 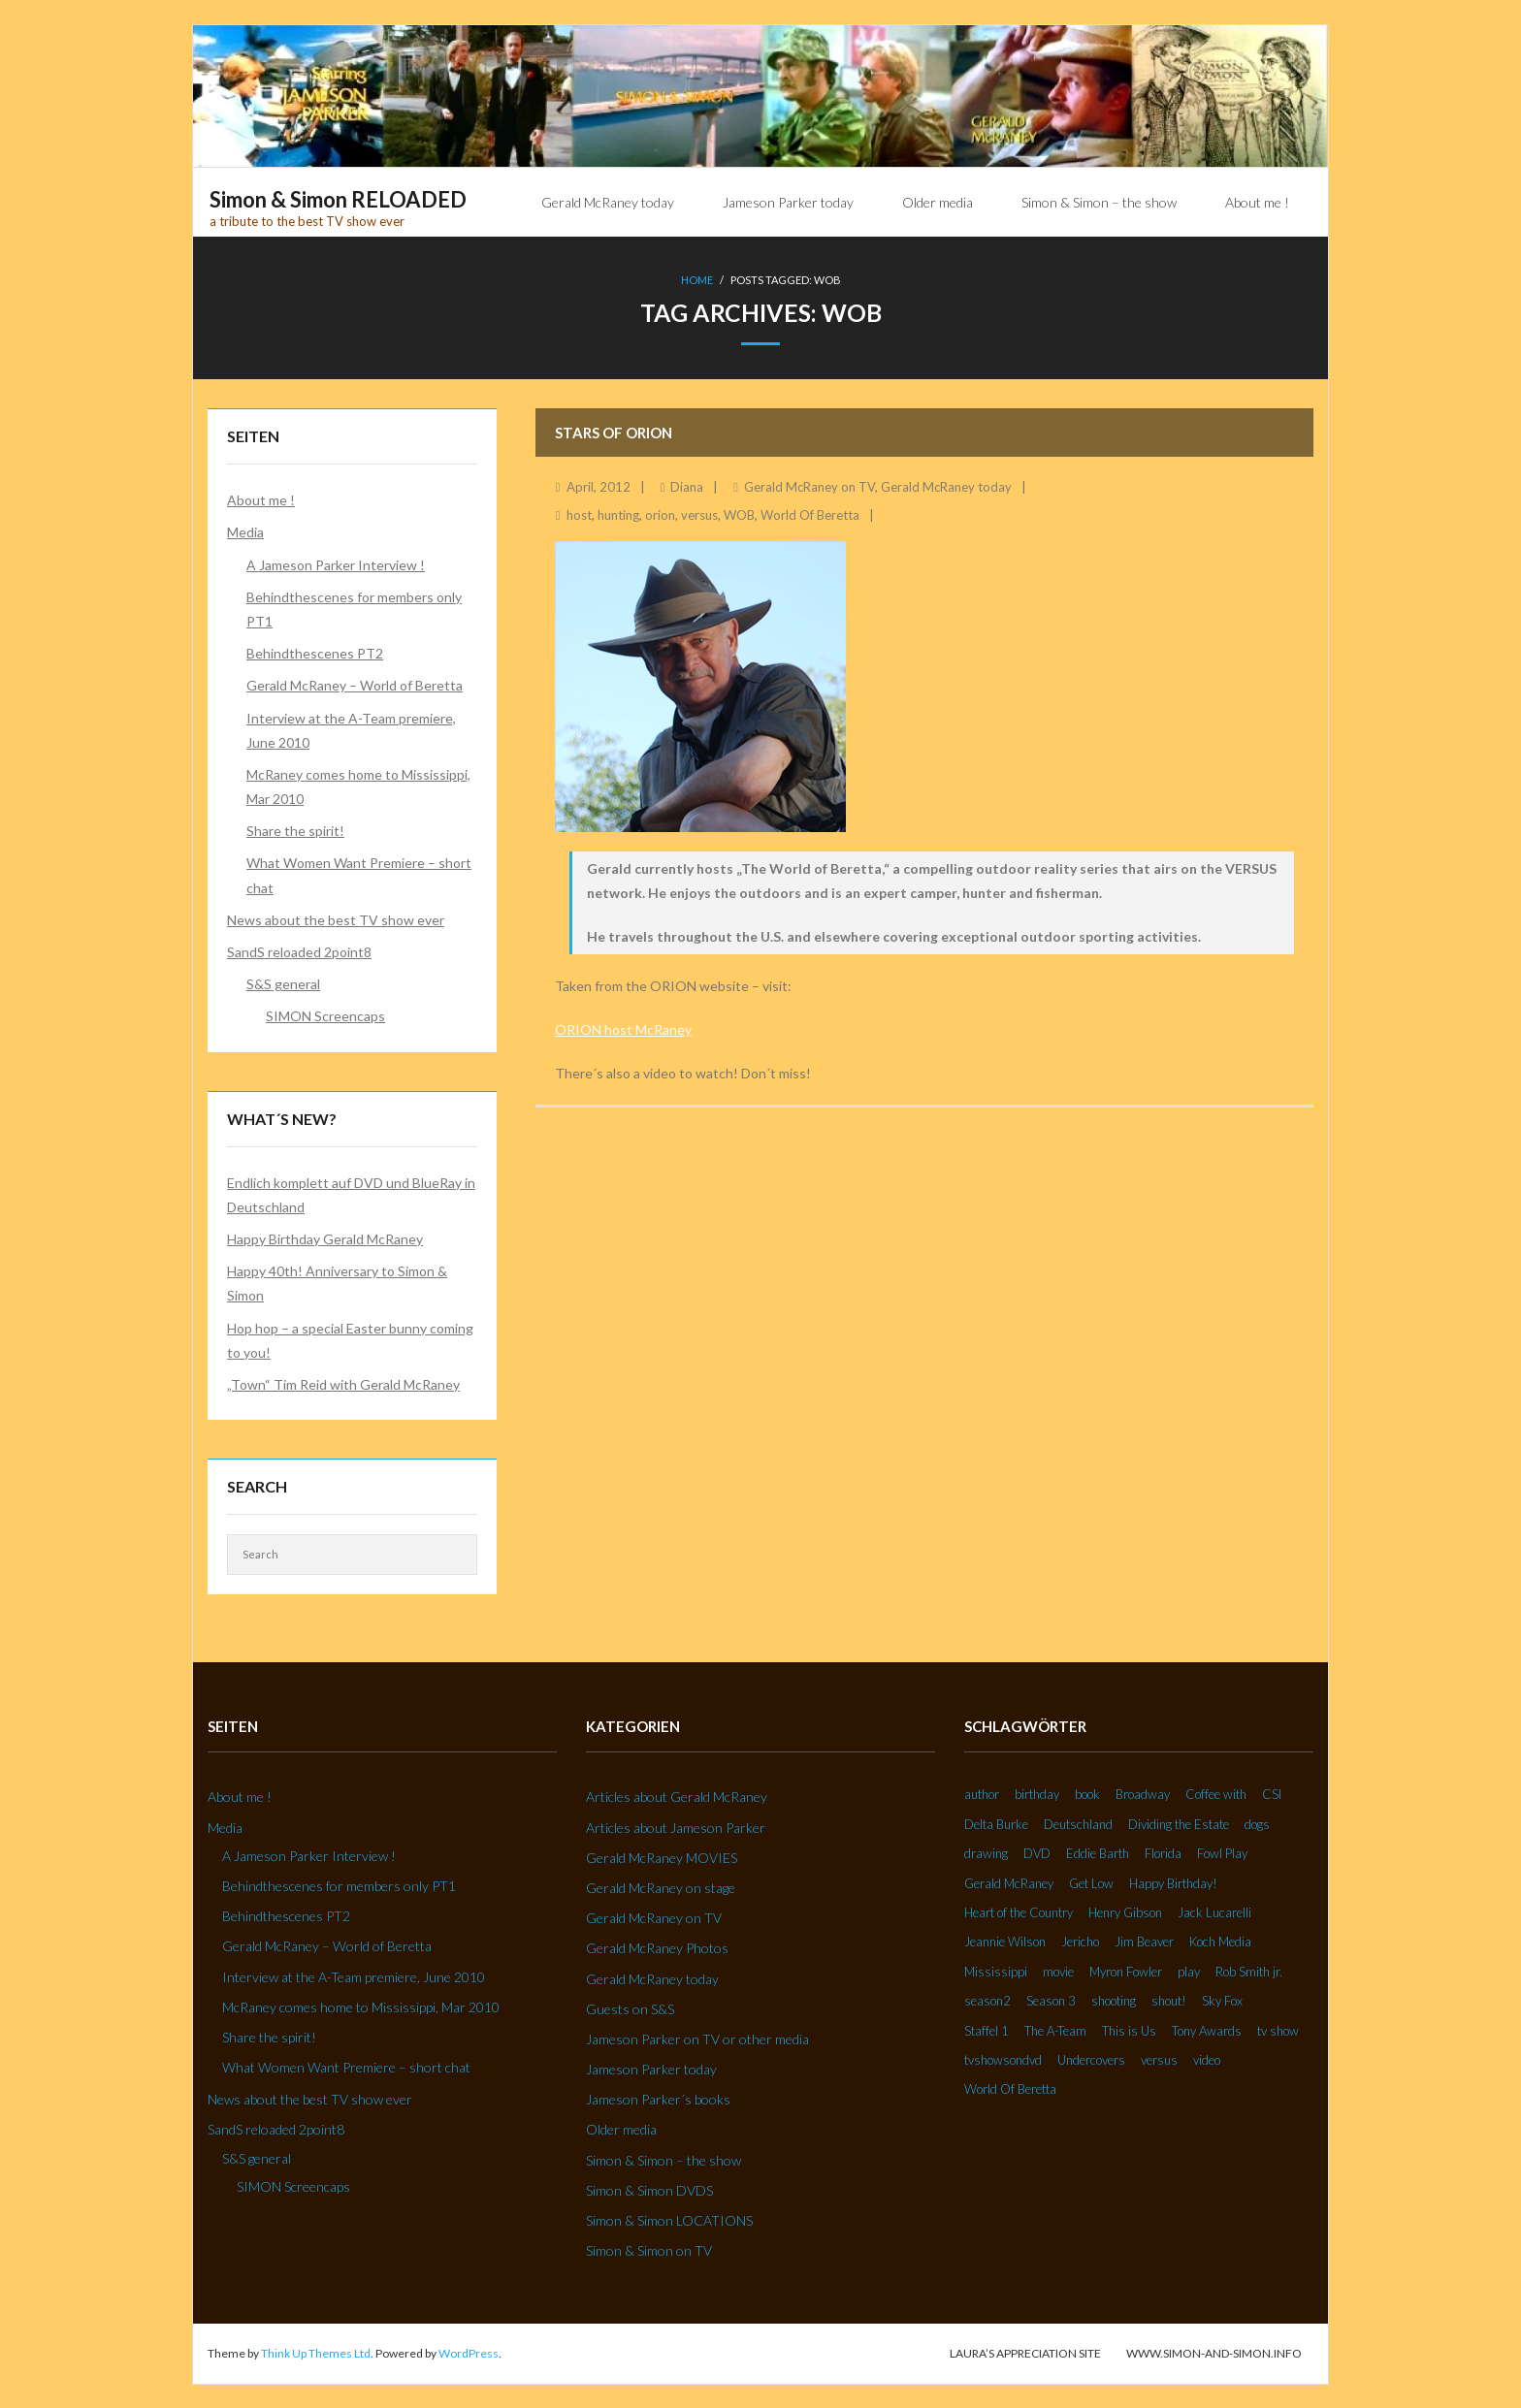 I want to click on Tony Awards [Tony Awards (2 Einträge)], so click(x=1207, y=2030).